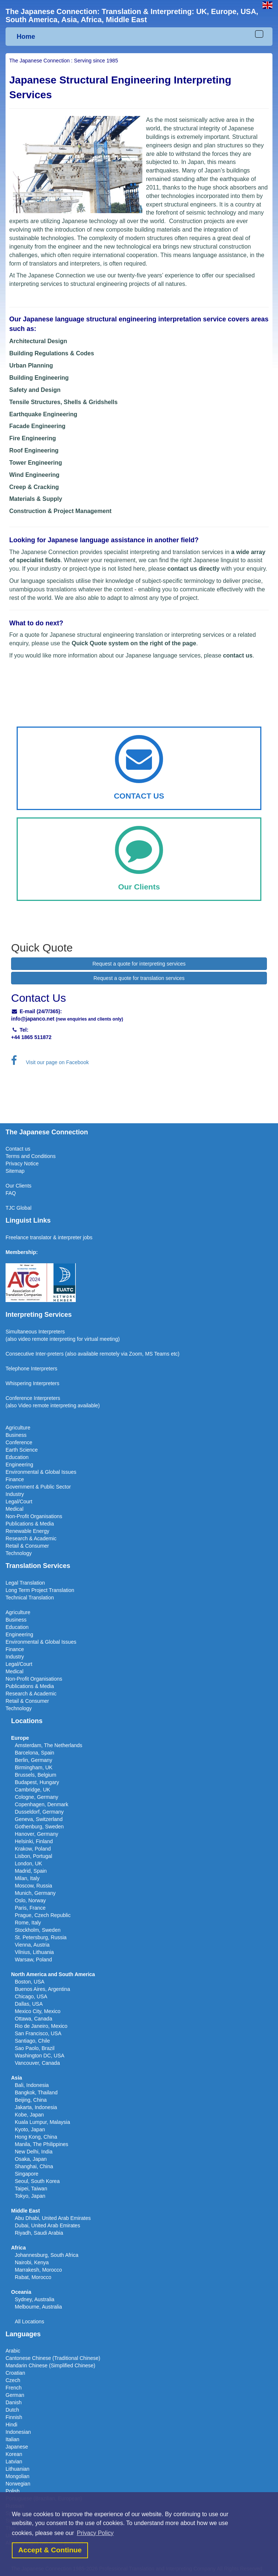  I want to click on Kuala Lumpur, Malaysia, so click(42, 2122).